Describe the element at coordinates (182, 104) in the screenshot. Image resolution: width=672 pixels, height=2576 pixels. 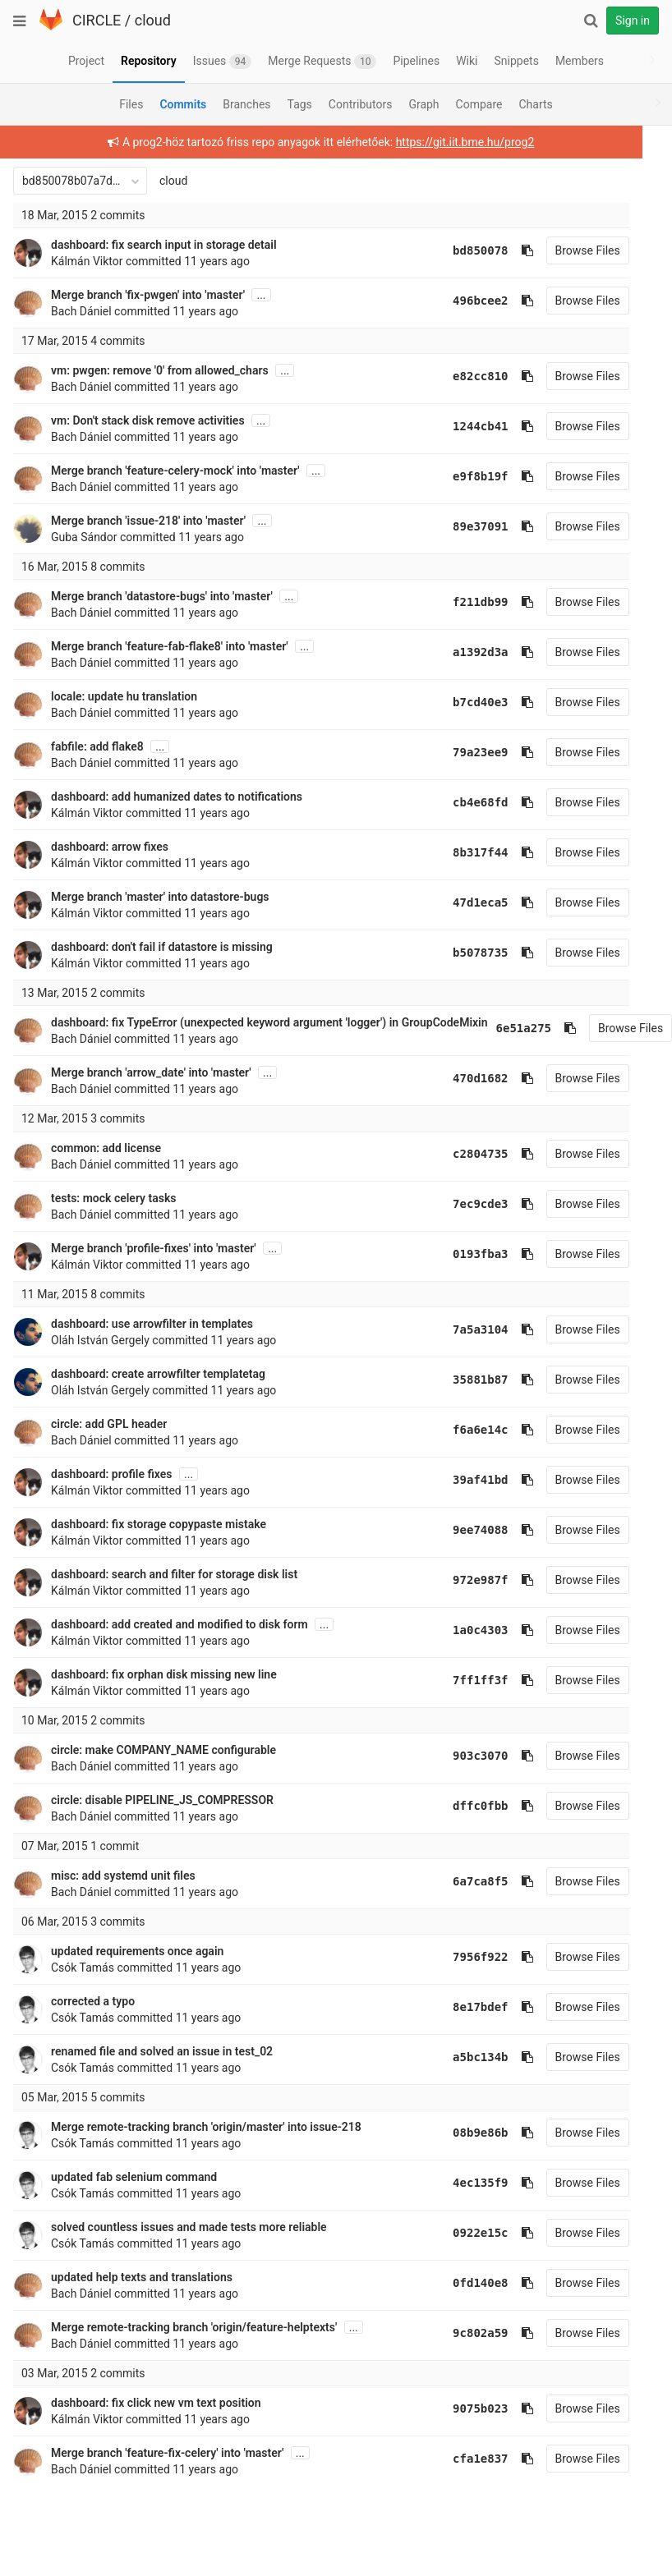
I see `Commits` at that location.